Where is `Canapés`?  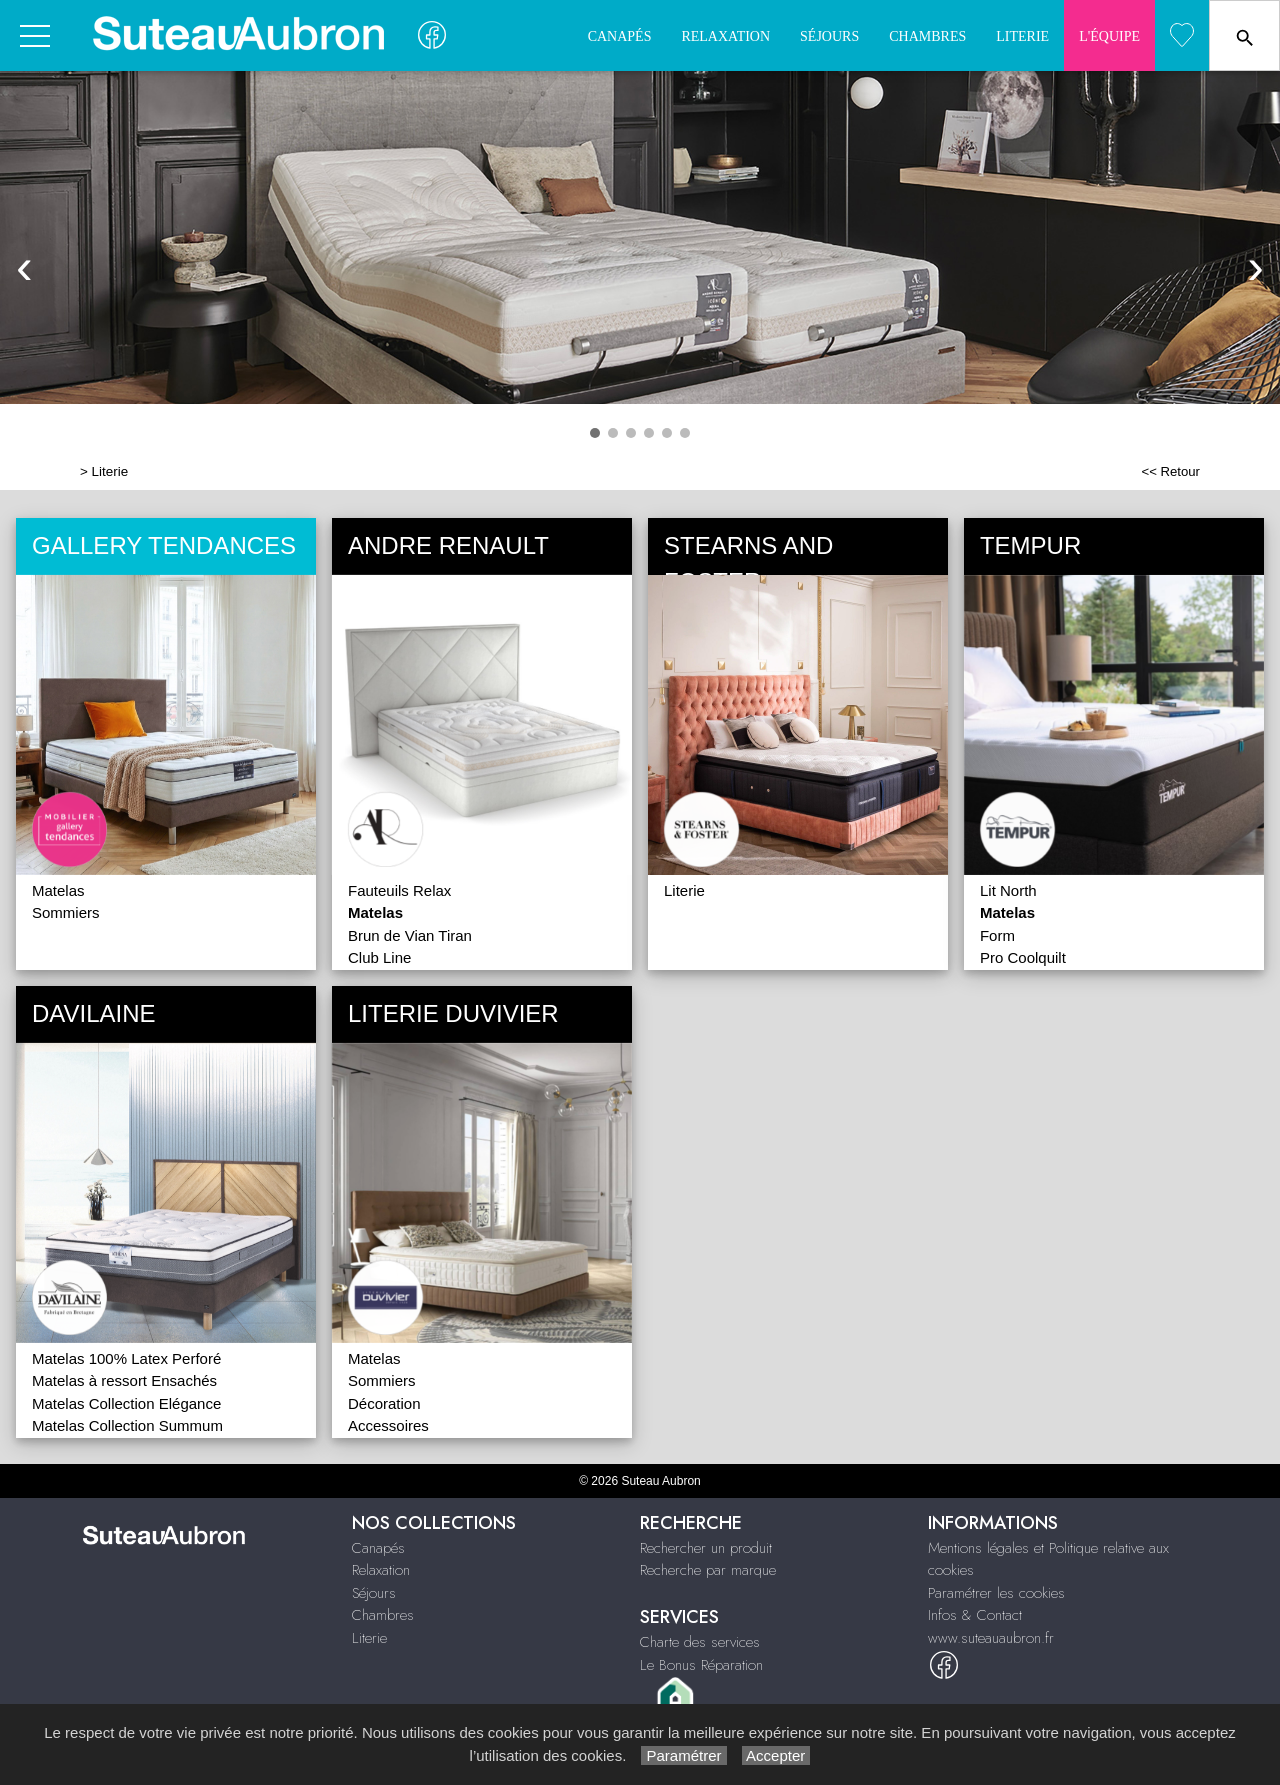
Canapés is located at coordinates (620, 36).